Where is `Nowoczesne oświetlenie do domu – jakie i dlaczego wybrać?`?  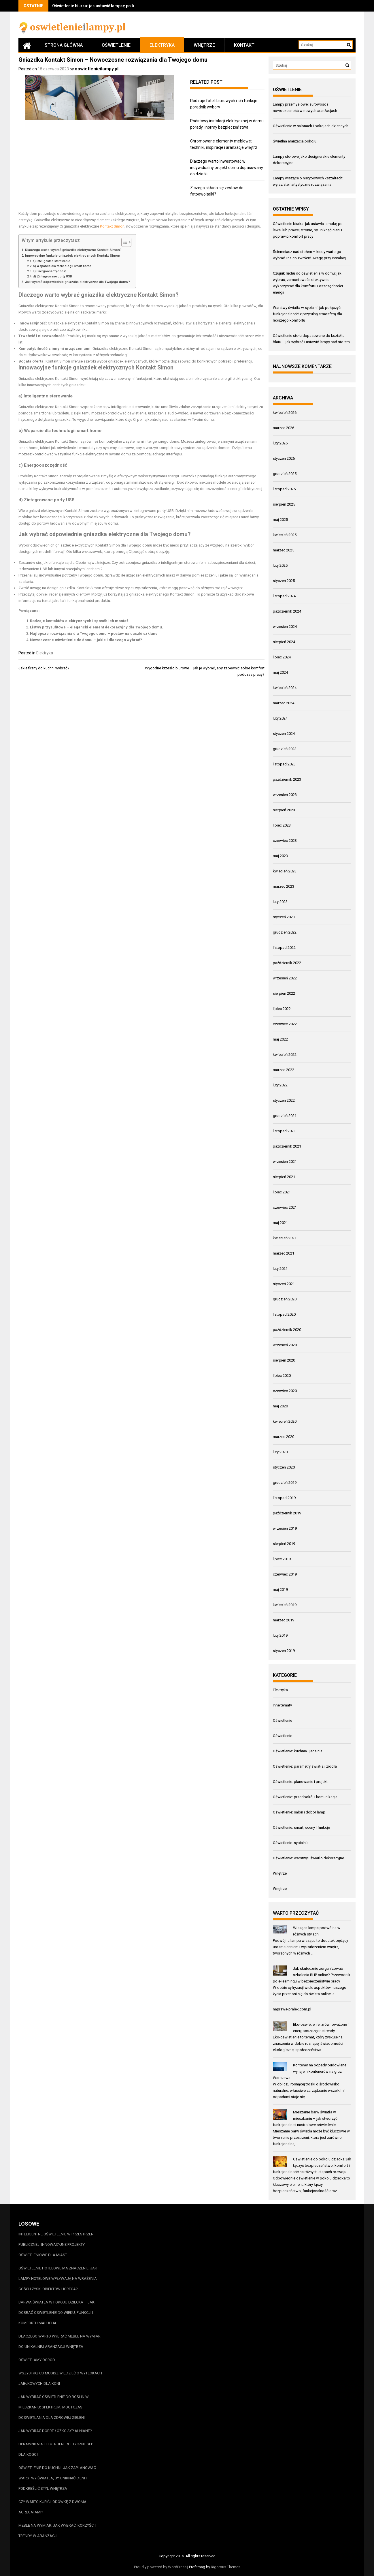 Nowoczesne oświetlenie do domu – jakie i dlaczego wybrać? is located at coordinates (86, 640).